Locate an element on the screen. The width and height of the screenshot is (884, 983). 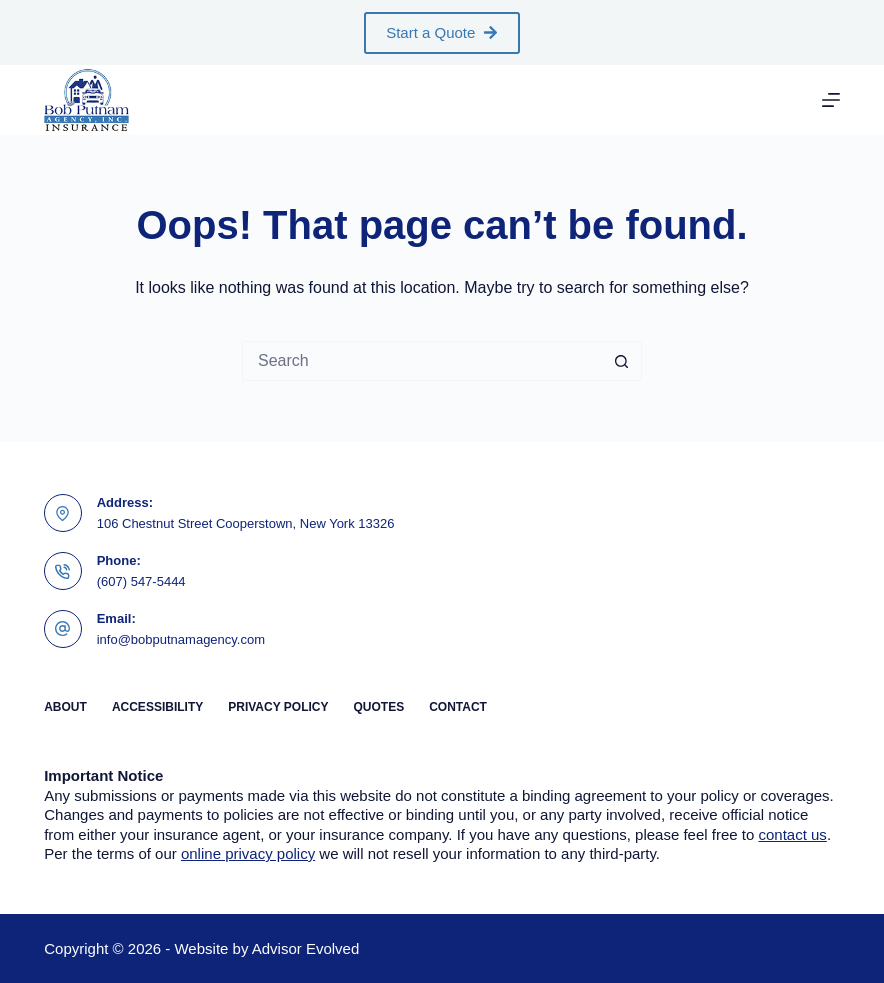
info@bobputnamagency.com is located at coordinates (181, 639).